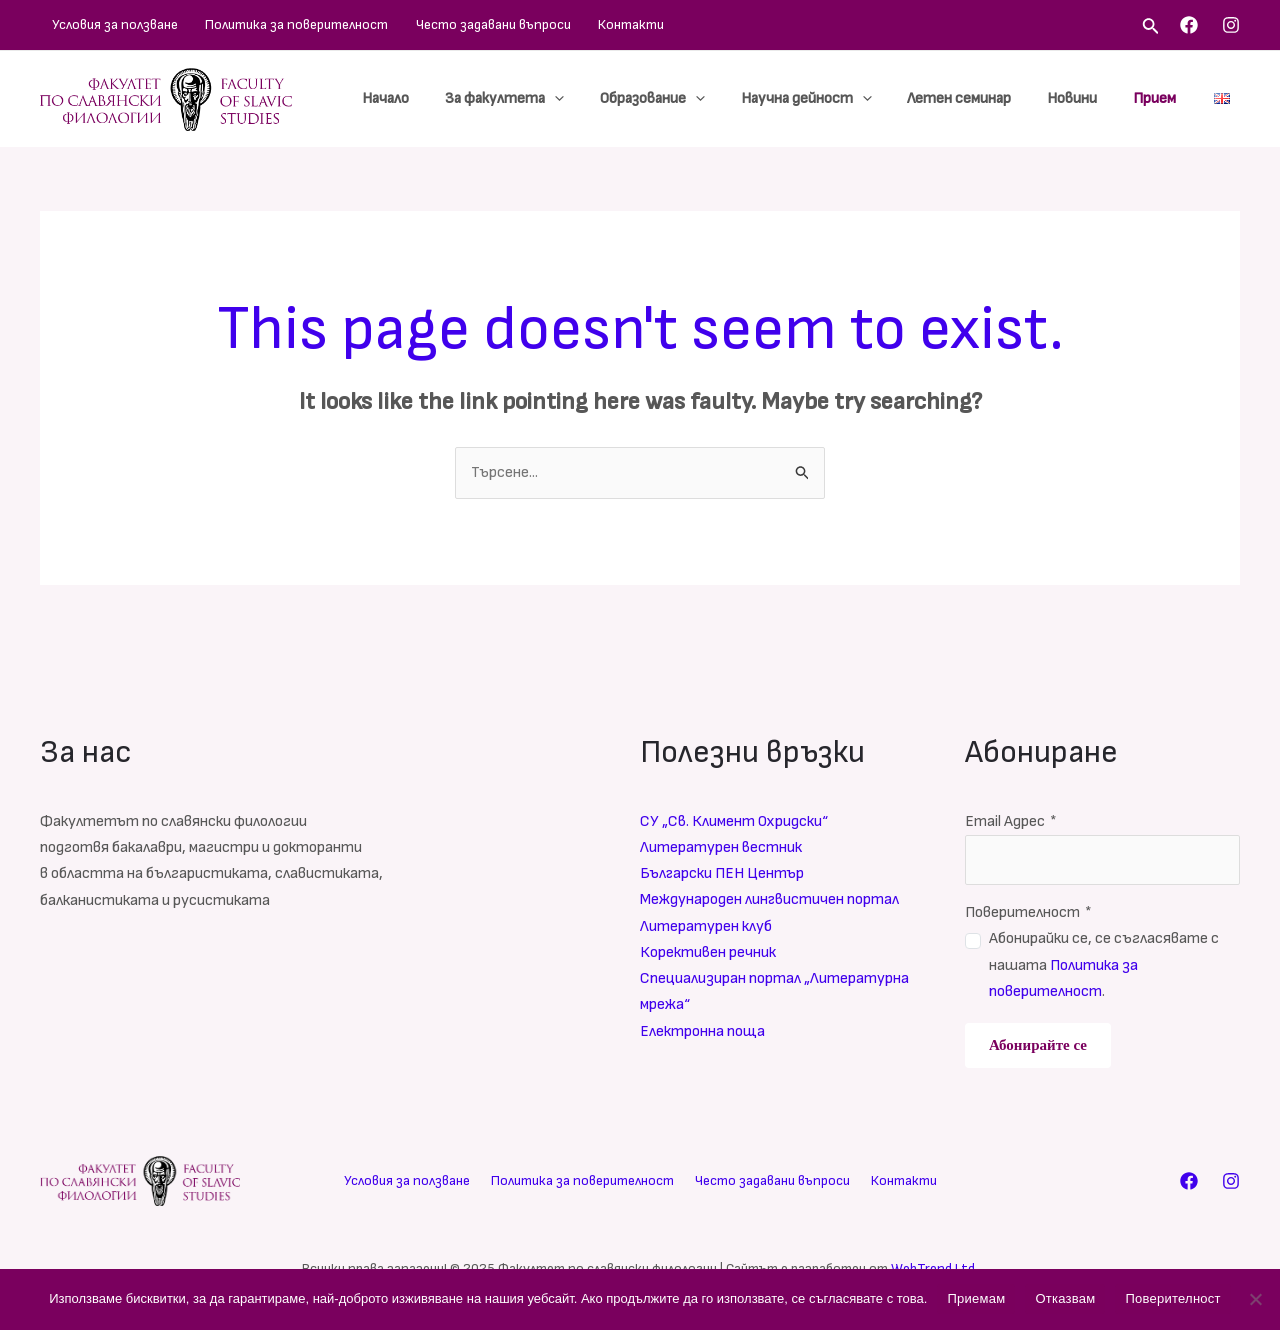 The image size is (1280, 1330). Describe the element at coordinates (723, 874) in the screenshot. I see `Български ПЕН Център` at that location.